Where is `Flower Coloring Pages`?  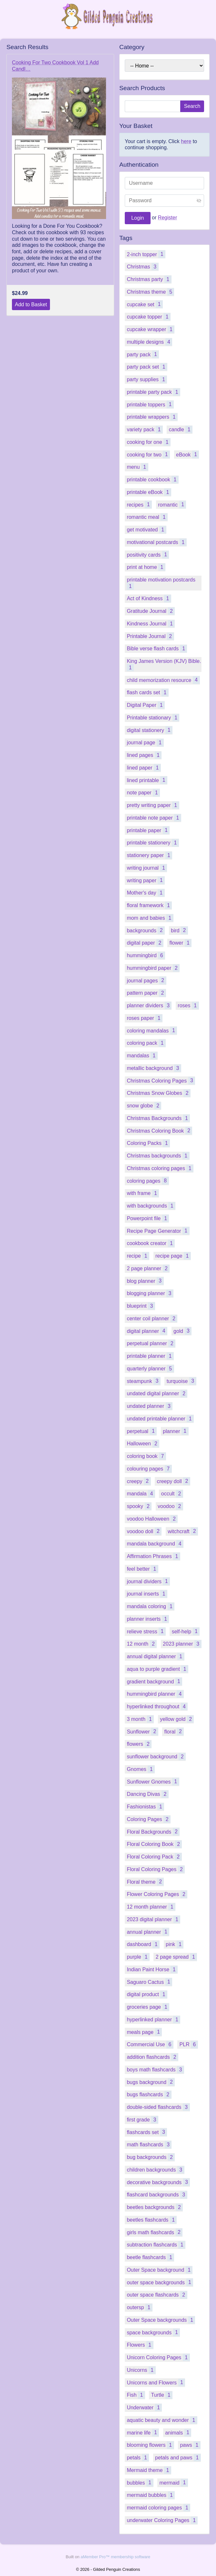
Flower Coloring Pages is located at coordinates (157, 1894).